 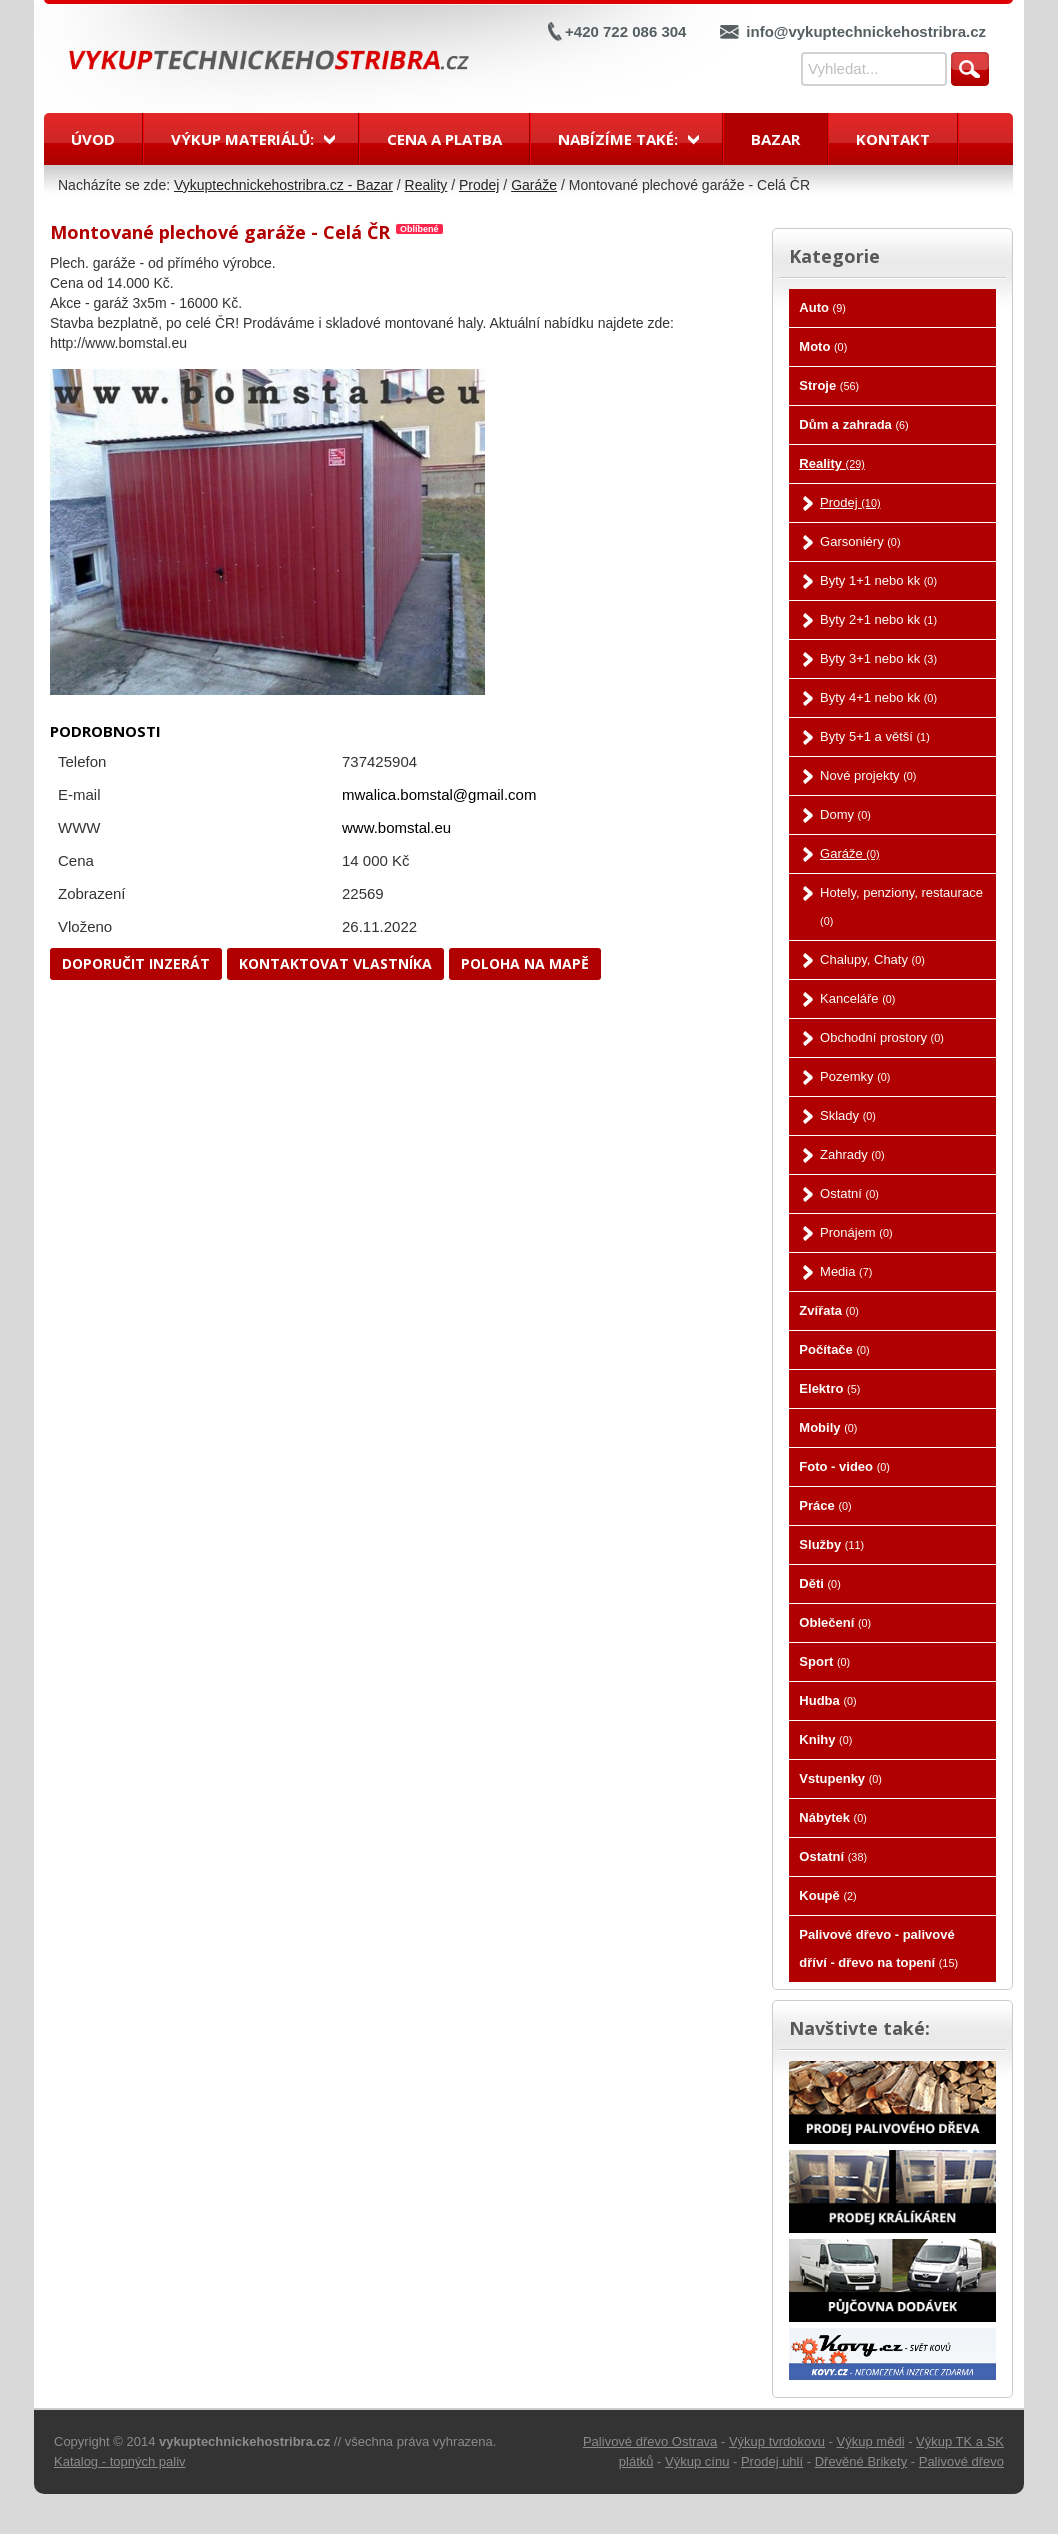 I want to click on Media, so click(x=846, y=1271).